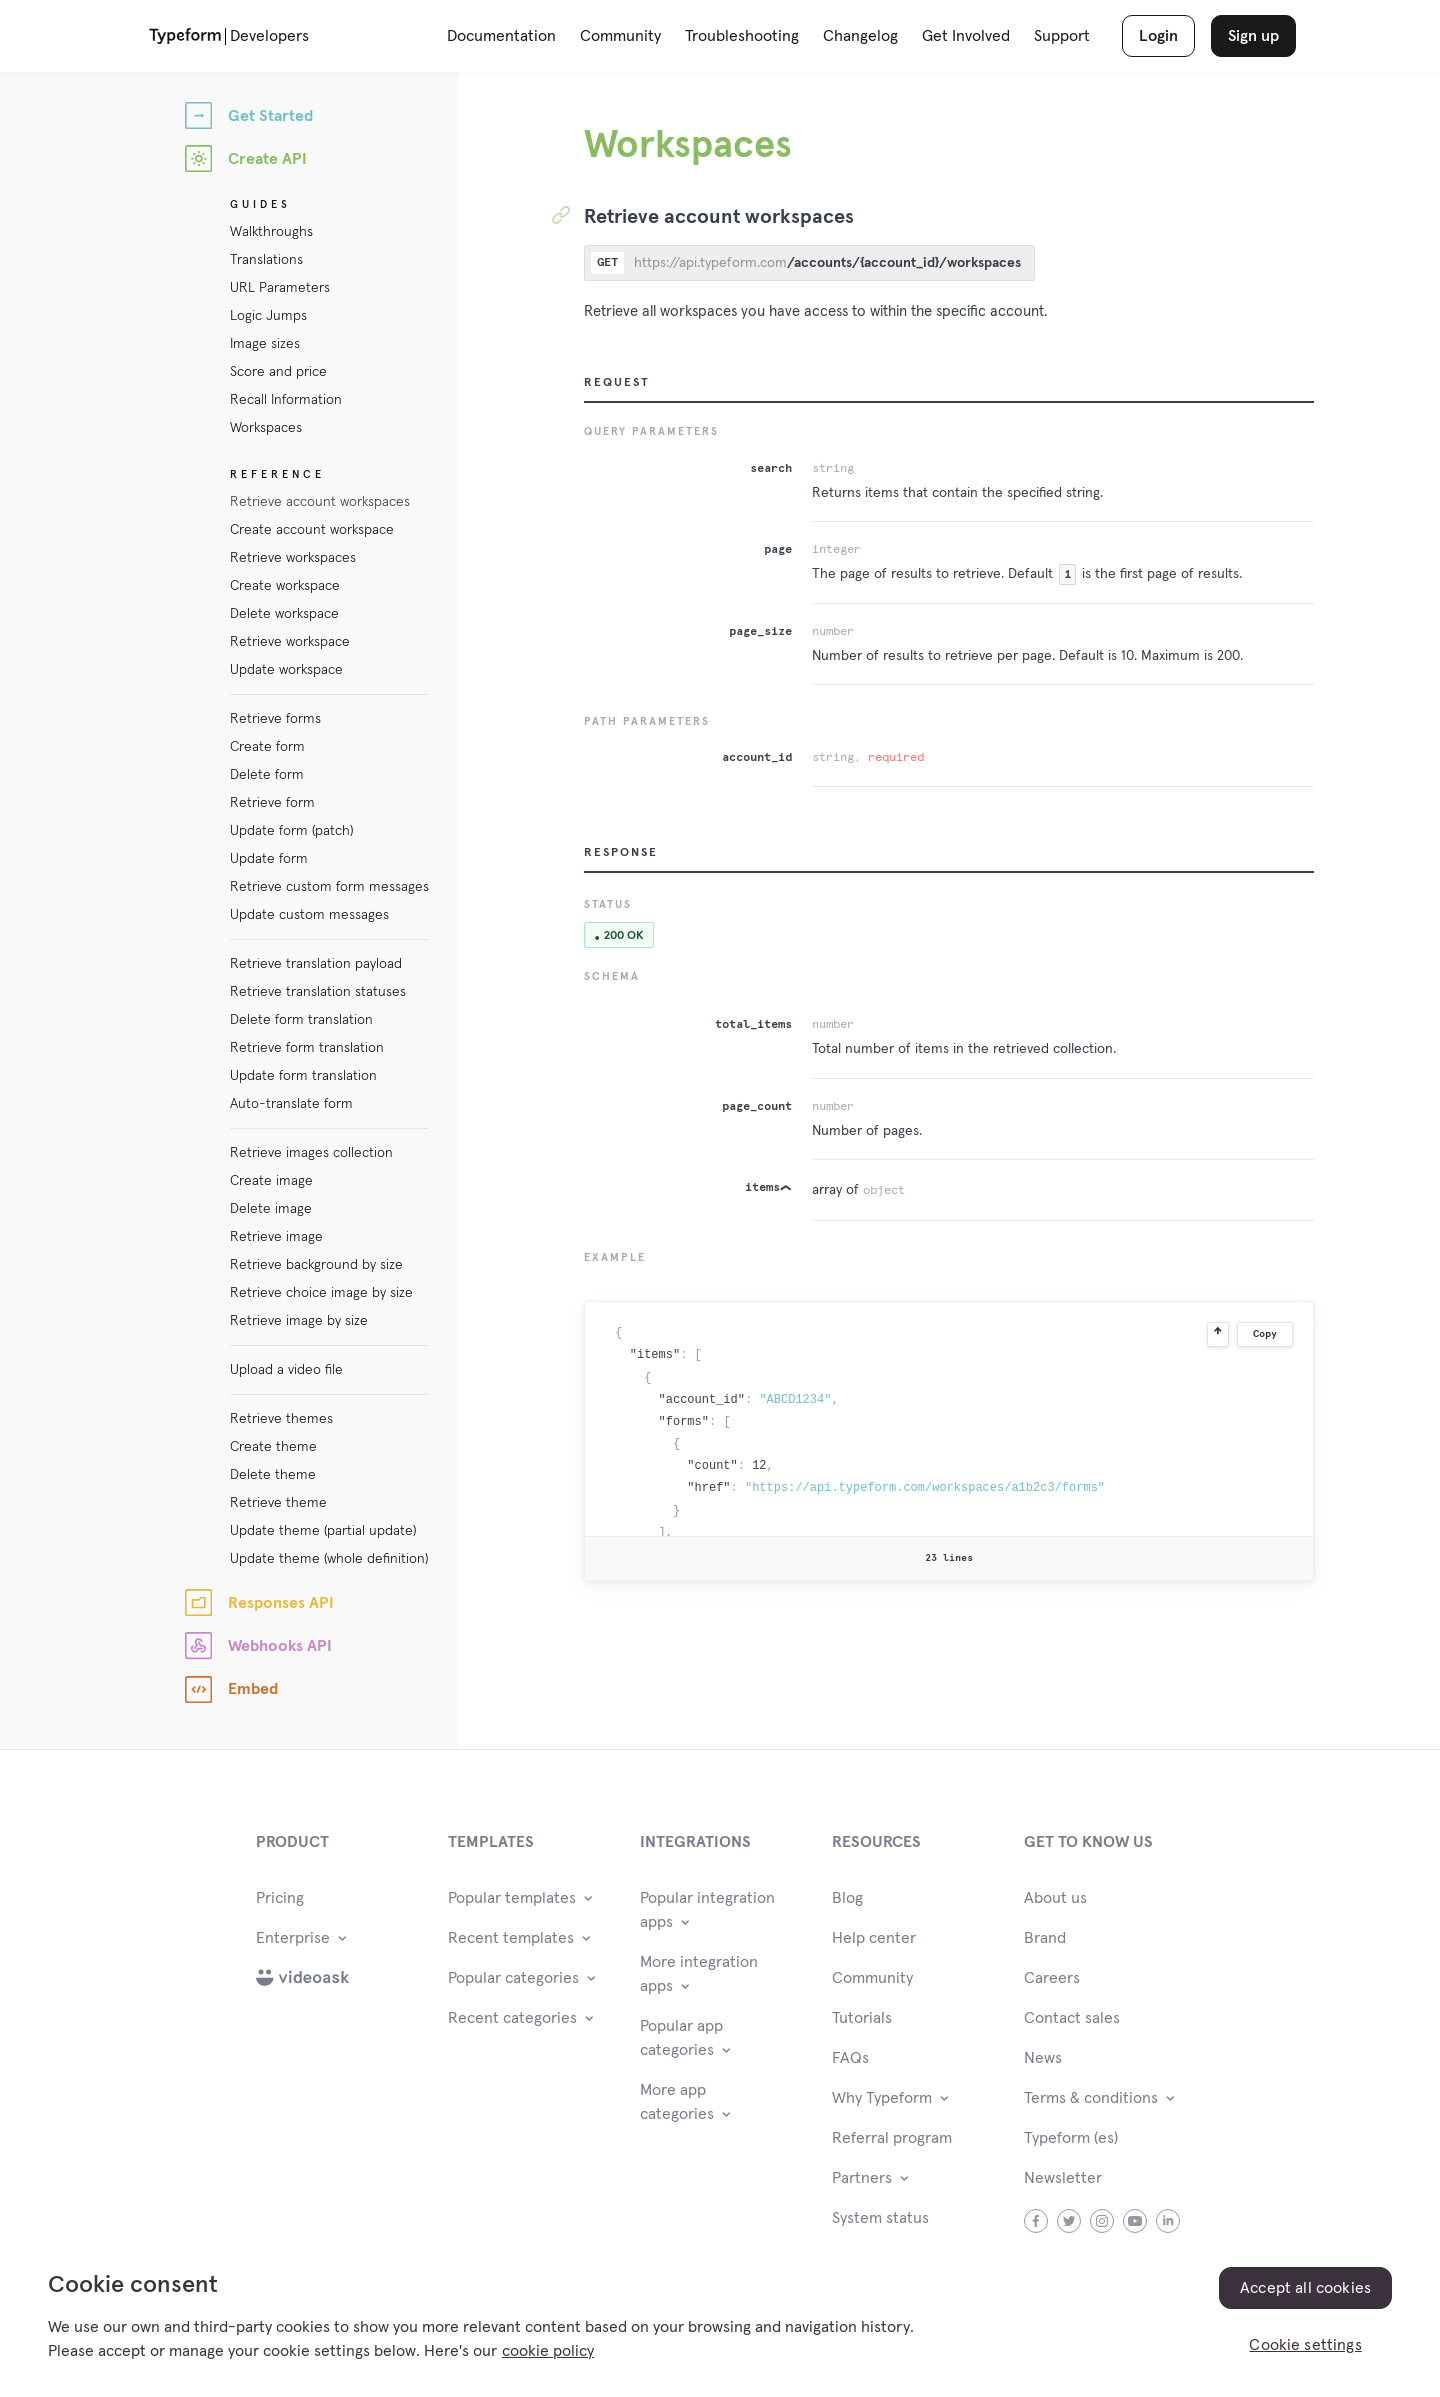 This screenshot has height=2397, width=1440. I want to click on Retrieve translation statuses, so click(318, 992).